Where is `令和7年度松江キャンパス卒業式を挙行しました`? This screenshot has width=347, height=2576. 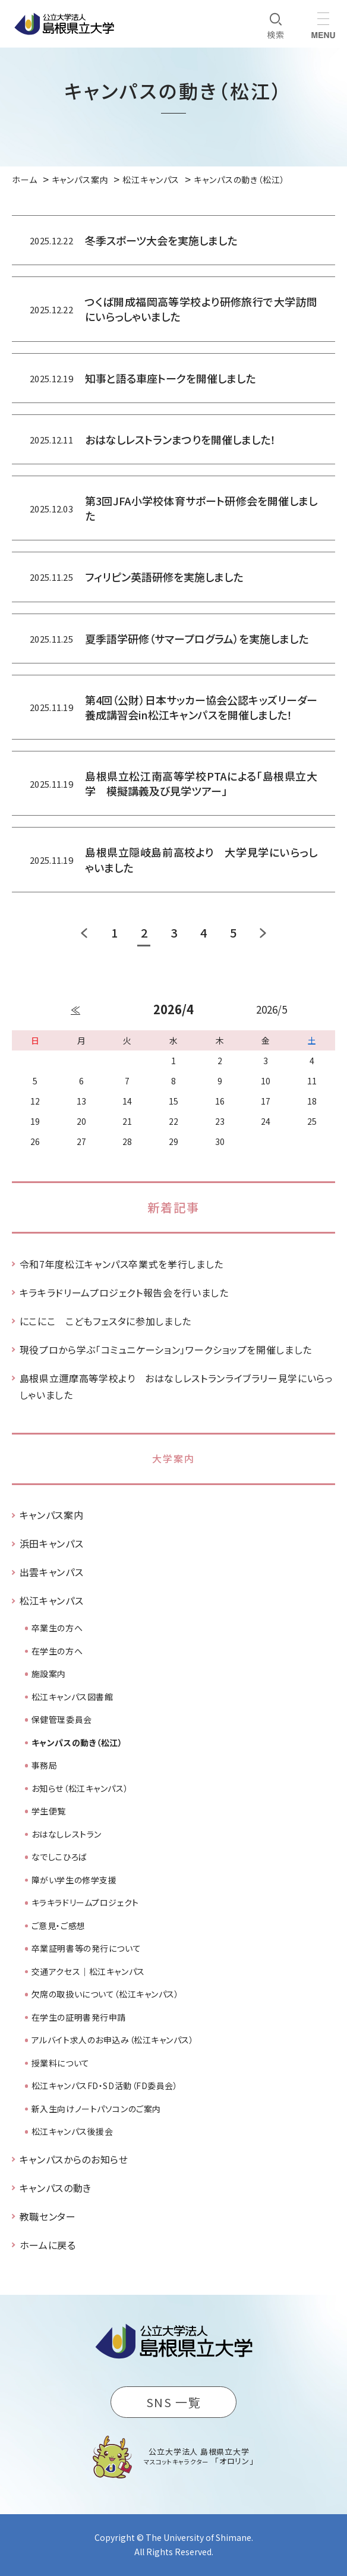 令和7年度松江キャンパス卒業式を挙行しました is located at coordinates (121, 1264).